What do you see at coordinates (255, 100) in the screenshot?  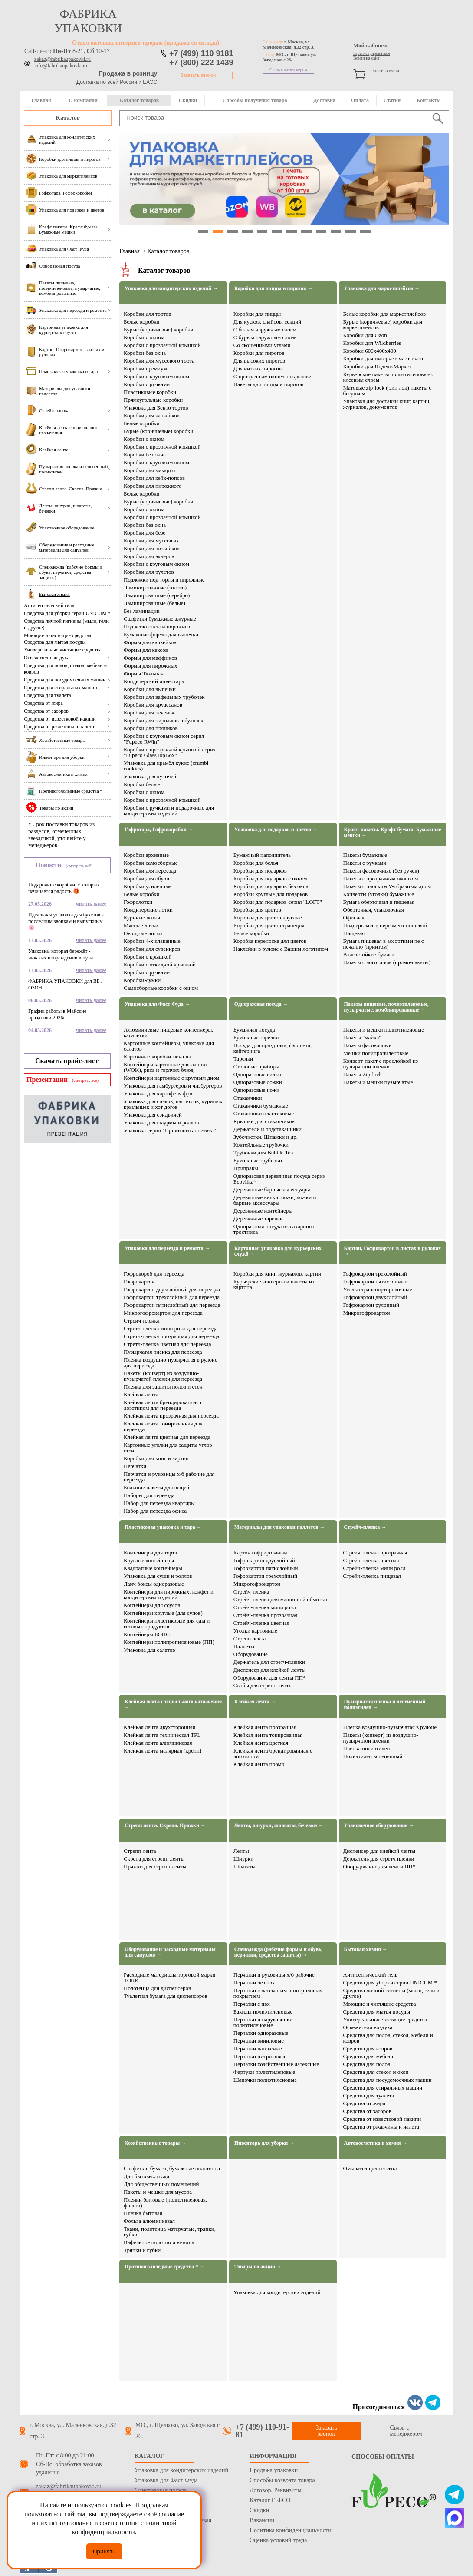 I see `Способы получения товара` at bounding box center [255, 100].